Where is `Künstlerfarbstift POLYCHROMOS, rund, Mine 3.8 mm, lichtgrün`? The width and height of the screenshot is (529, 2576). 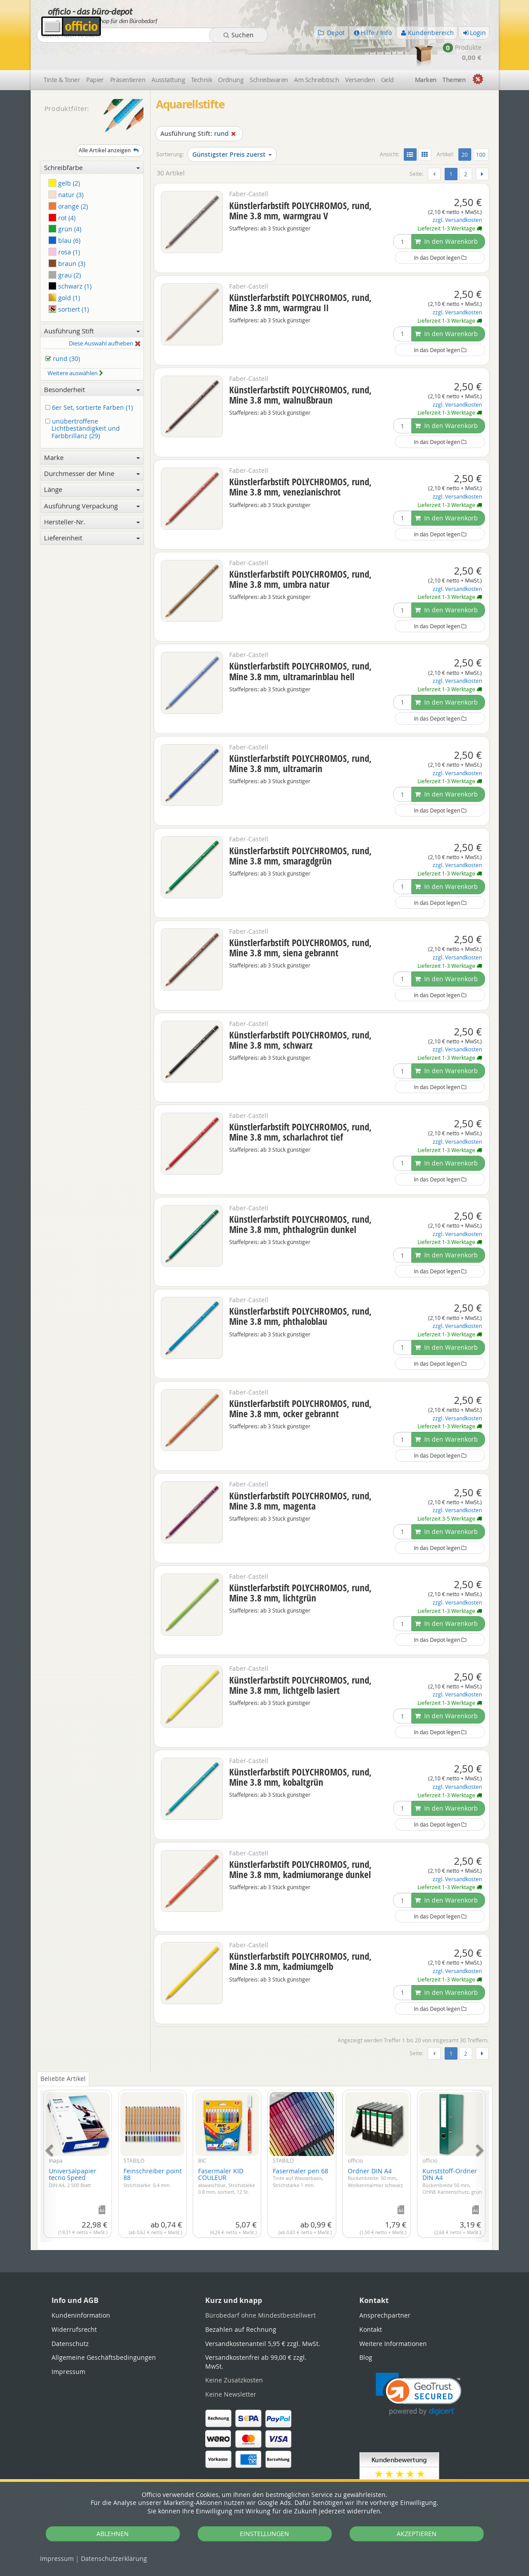
Künstlerfarbstift POLYCHROMOS, rund, Mine 3.8 mm, lichtgrün is located at coordinates (300, 1567).